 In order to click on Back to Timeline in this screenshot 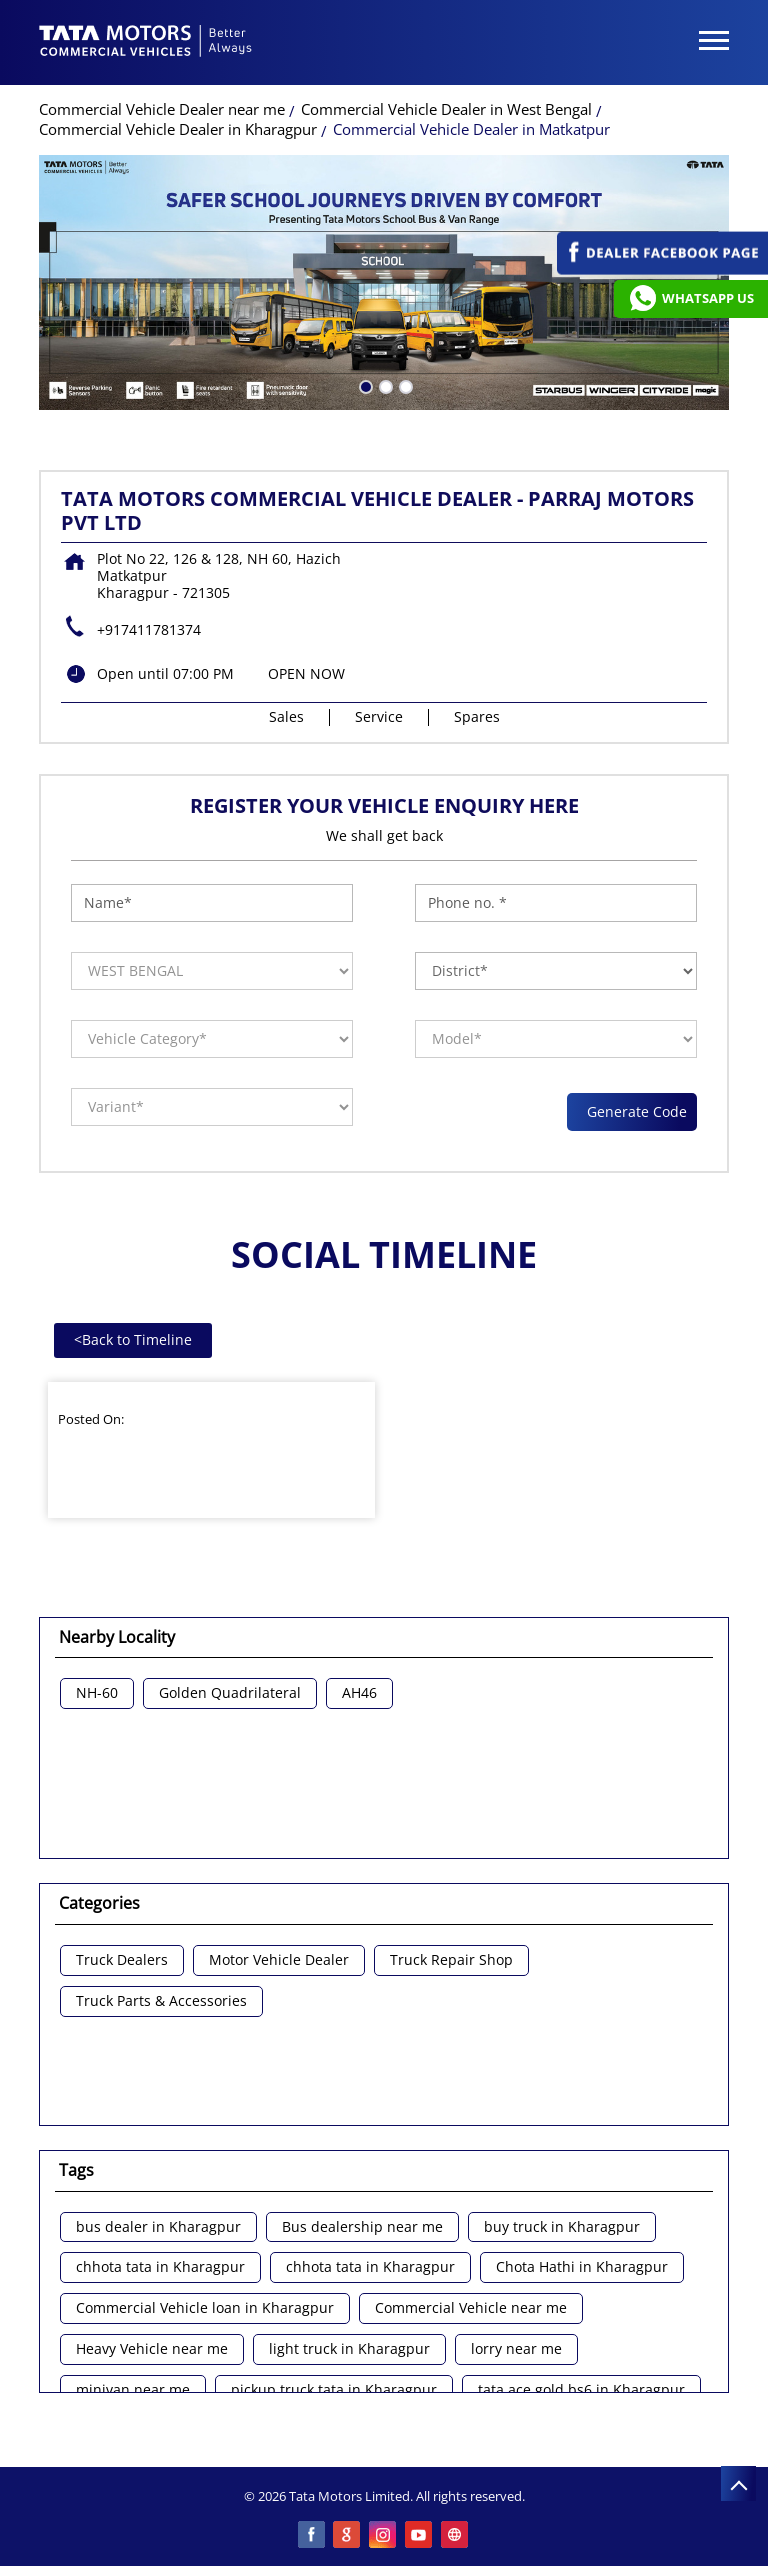, I will do `click(133, 1339)`.